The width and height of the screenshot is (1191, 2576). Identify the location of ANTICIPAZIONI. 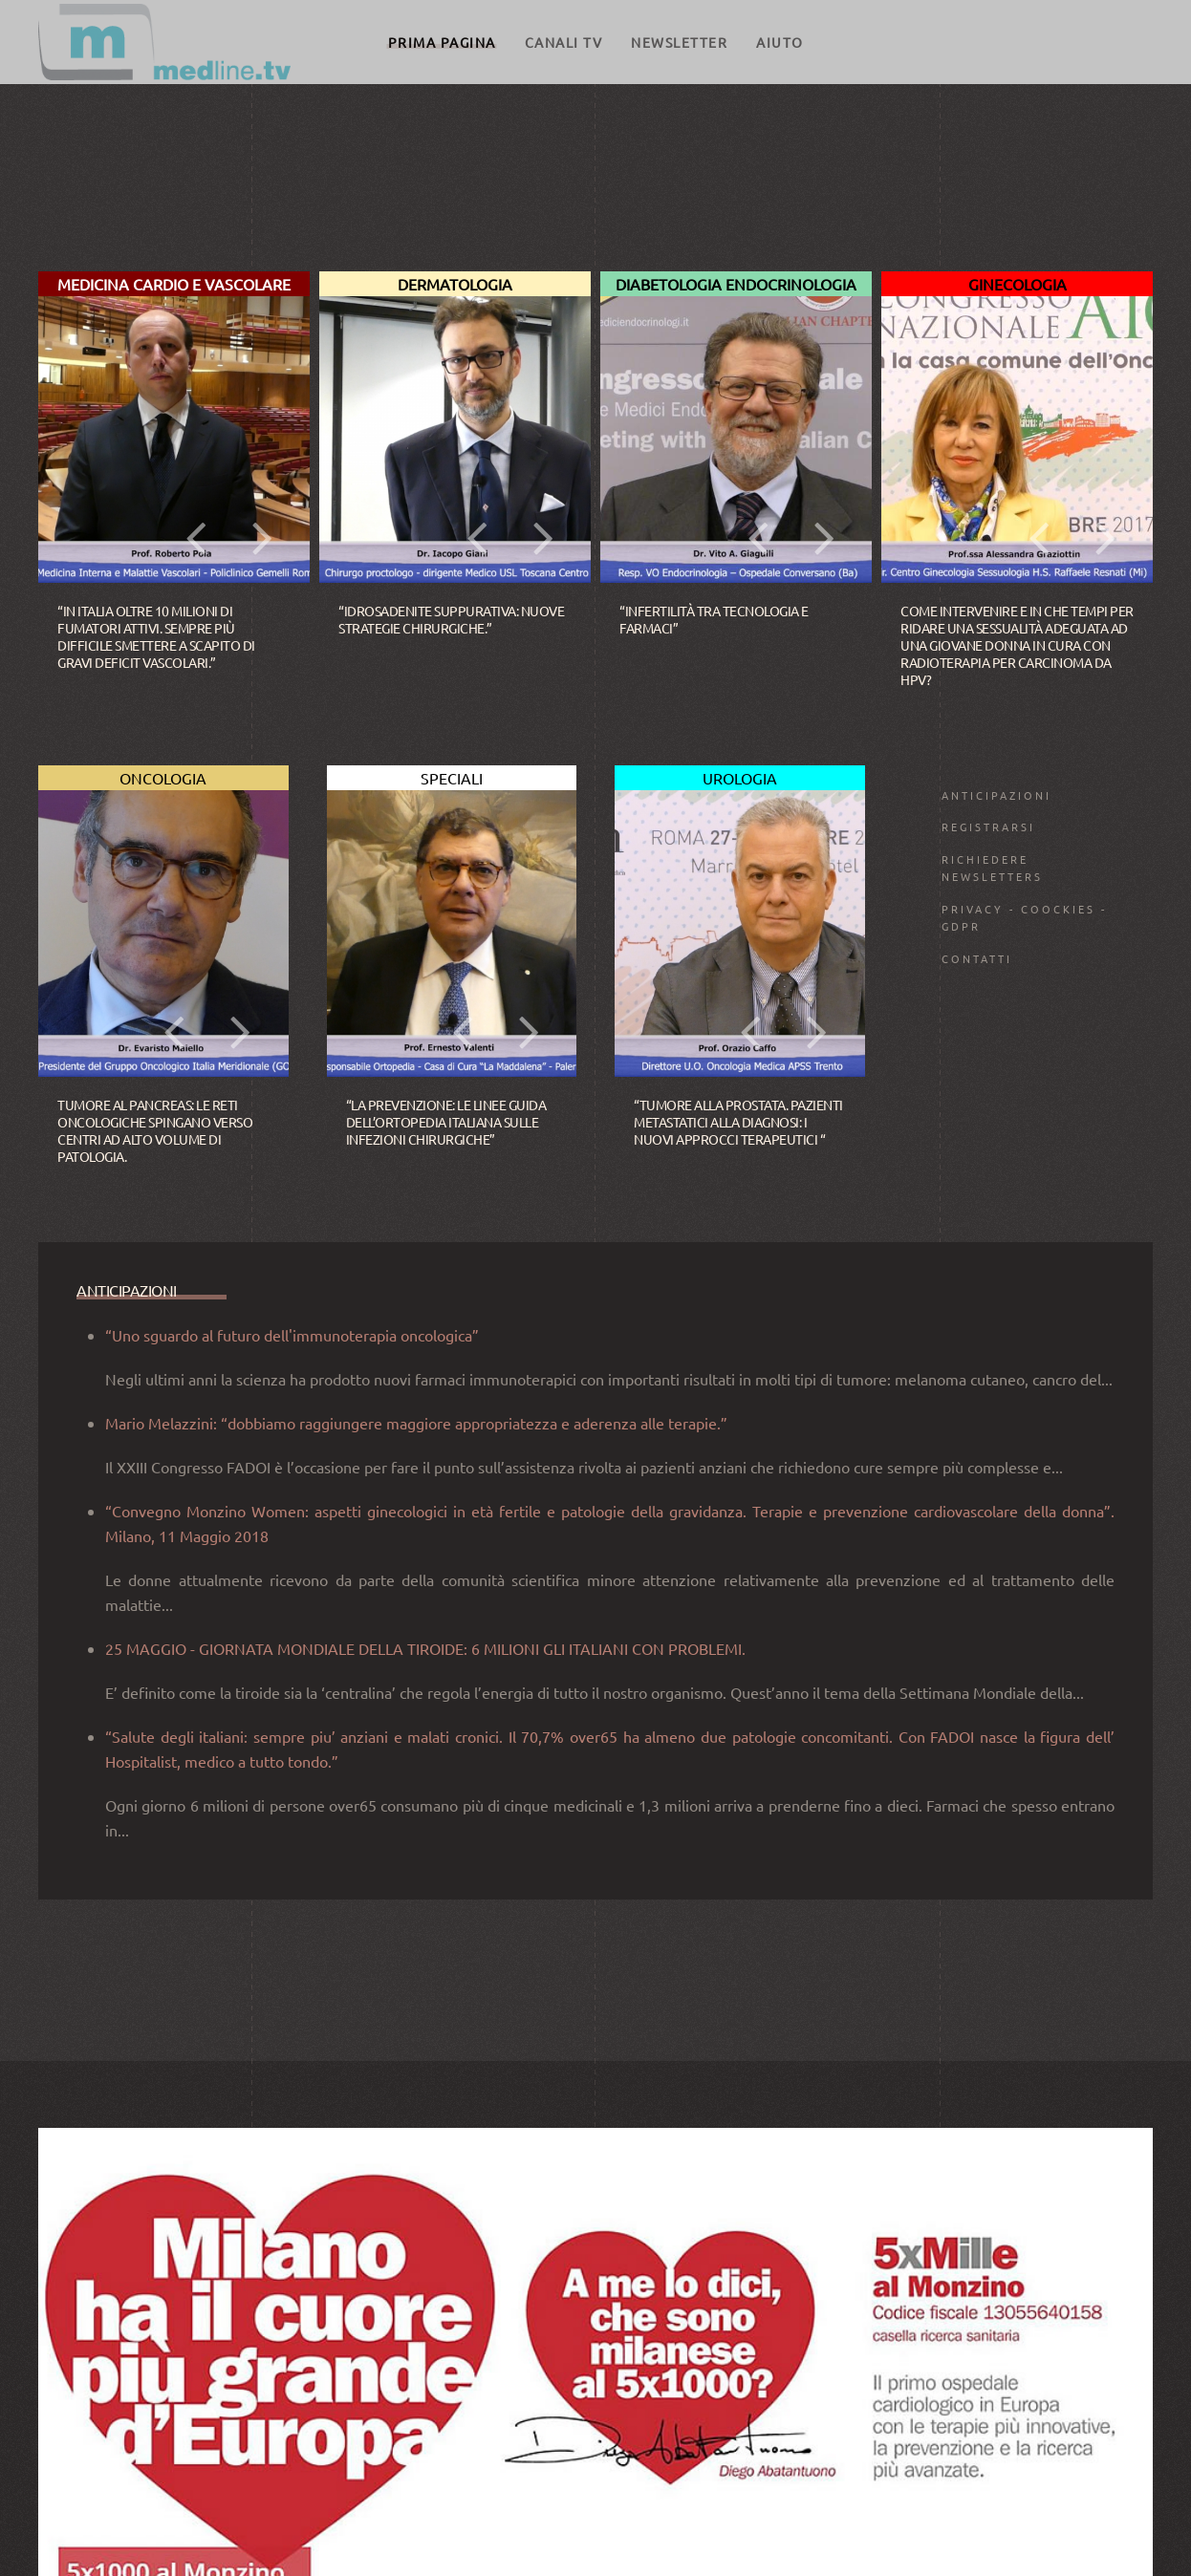
(996, 795).